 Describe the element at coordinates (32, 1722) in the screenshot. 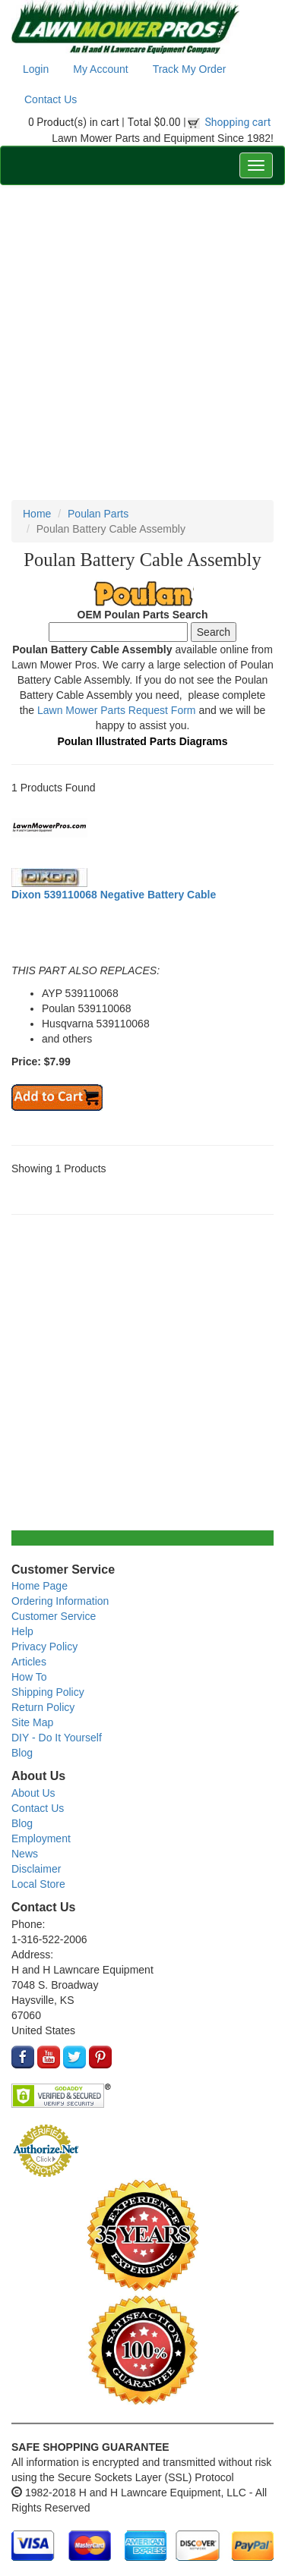

I see `Site Map` at that location.